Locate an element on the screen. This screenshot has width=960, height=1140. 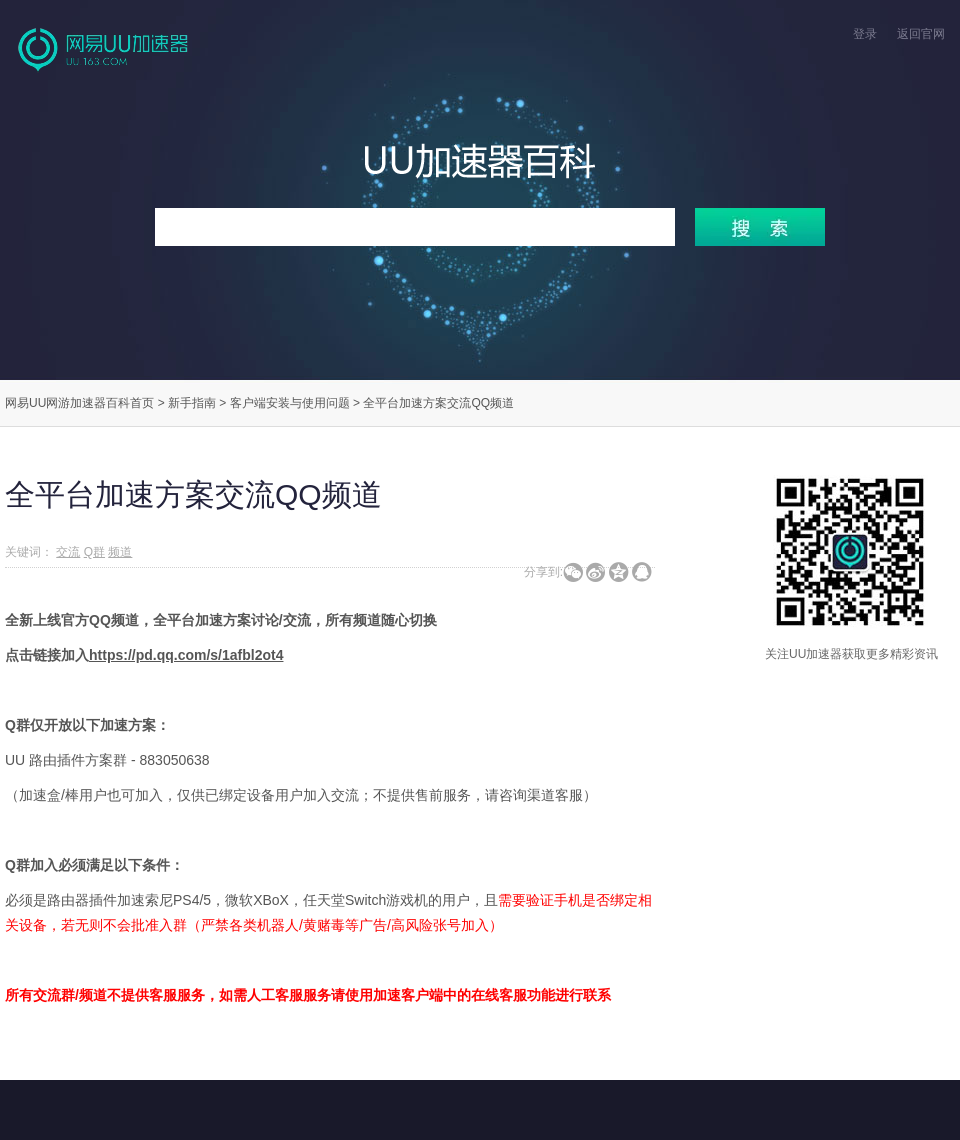
Q群 is located at coordinates (94, 552).